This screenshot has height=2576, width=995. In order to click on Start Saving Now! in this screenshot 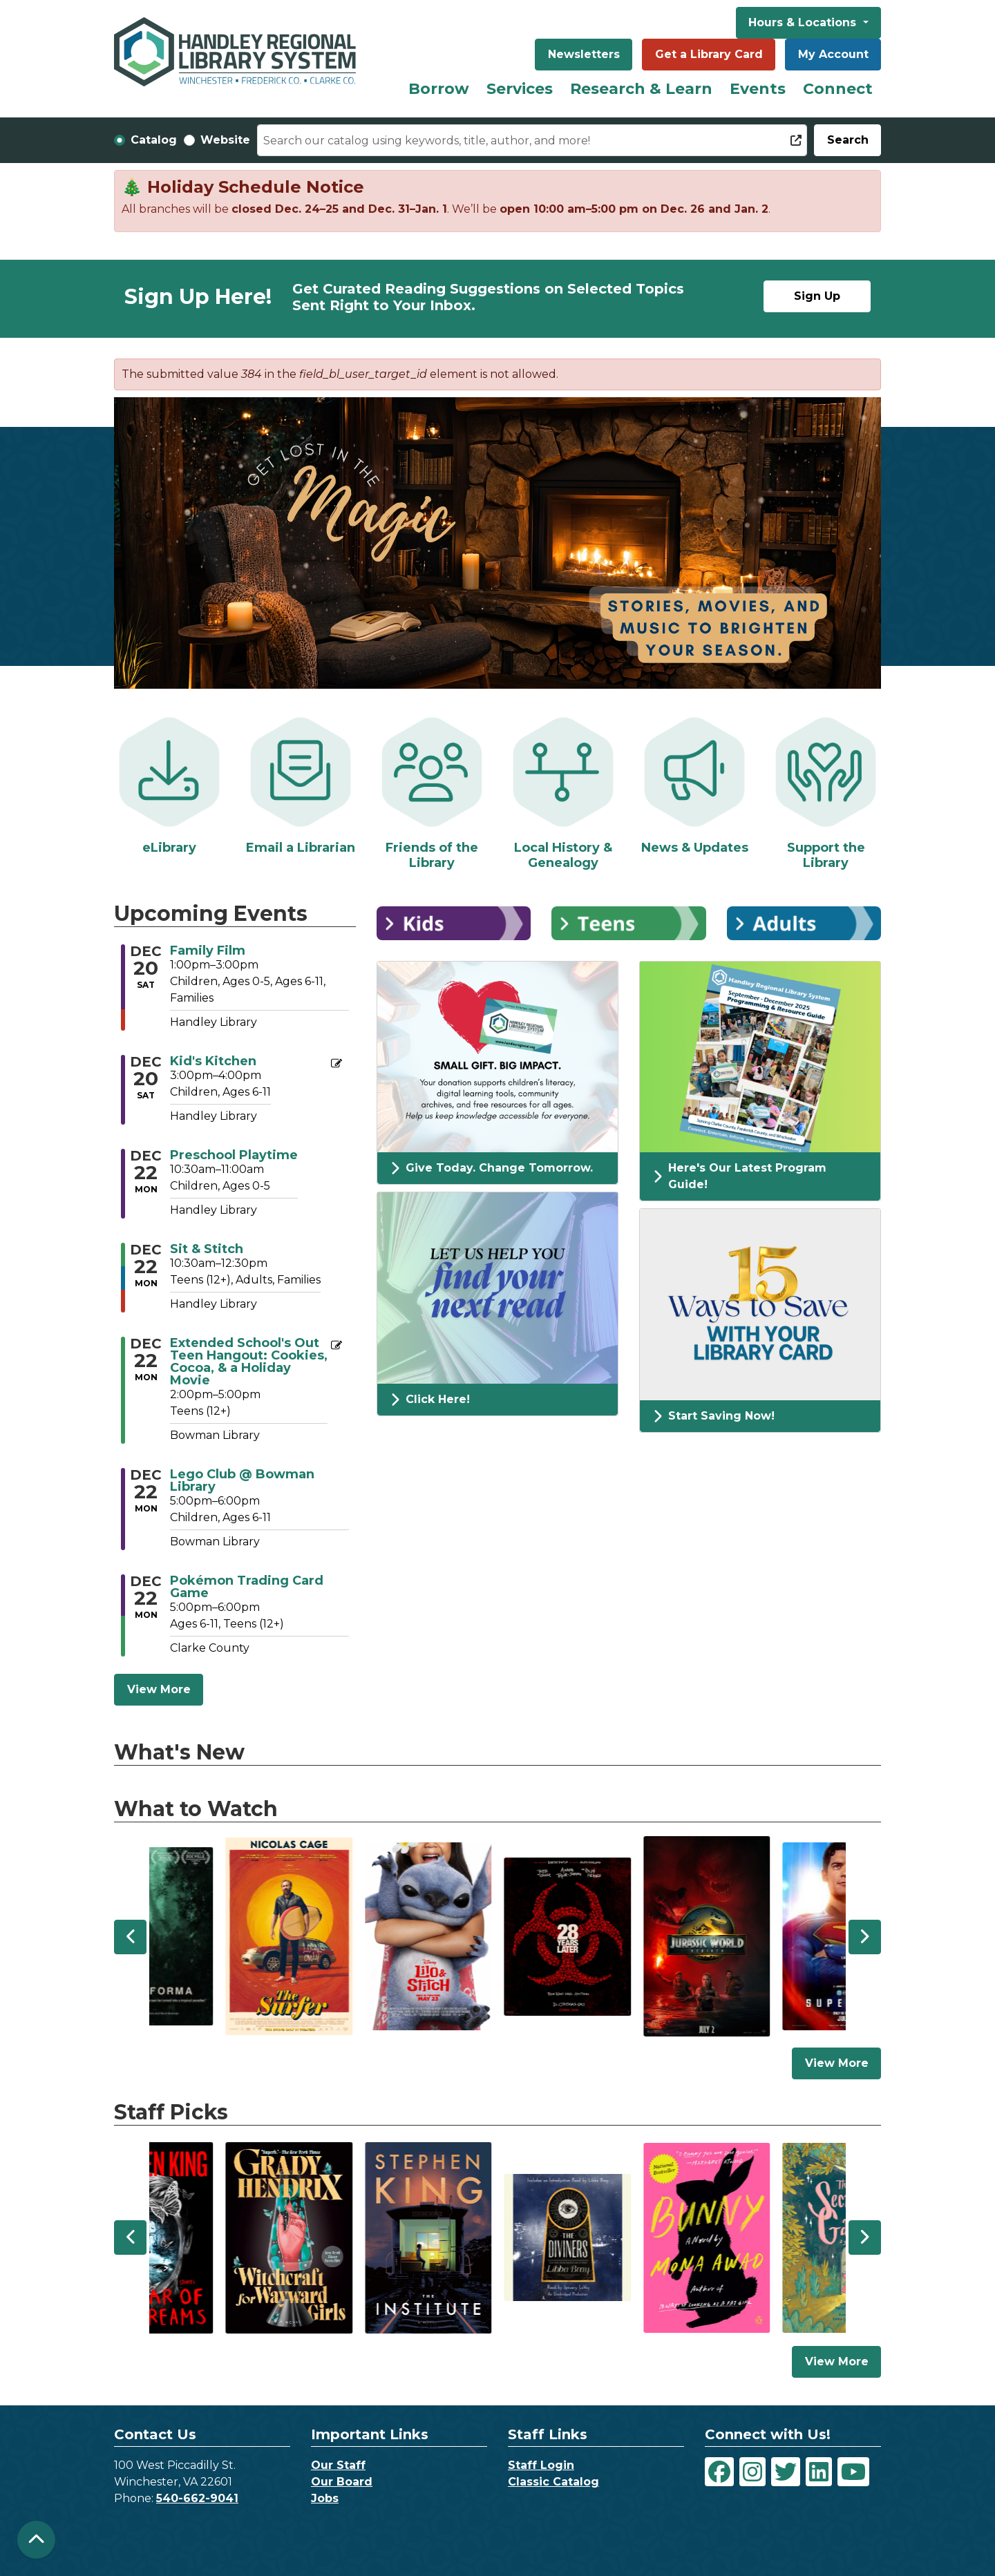, I will do `click(714, 1416)`.